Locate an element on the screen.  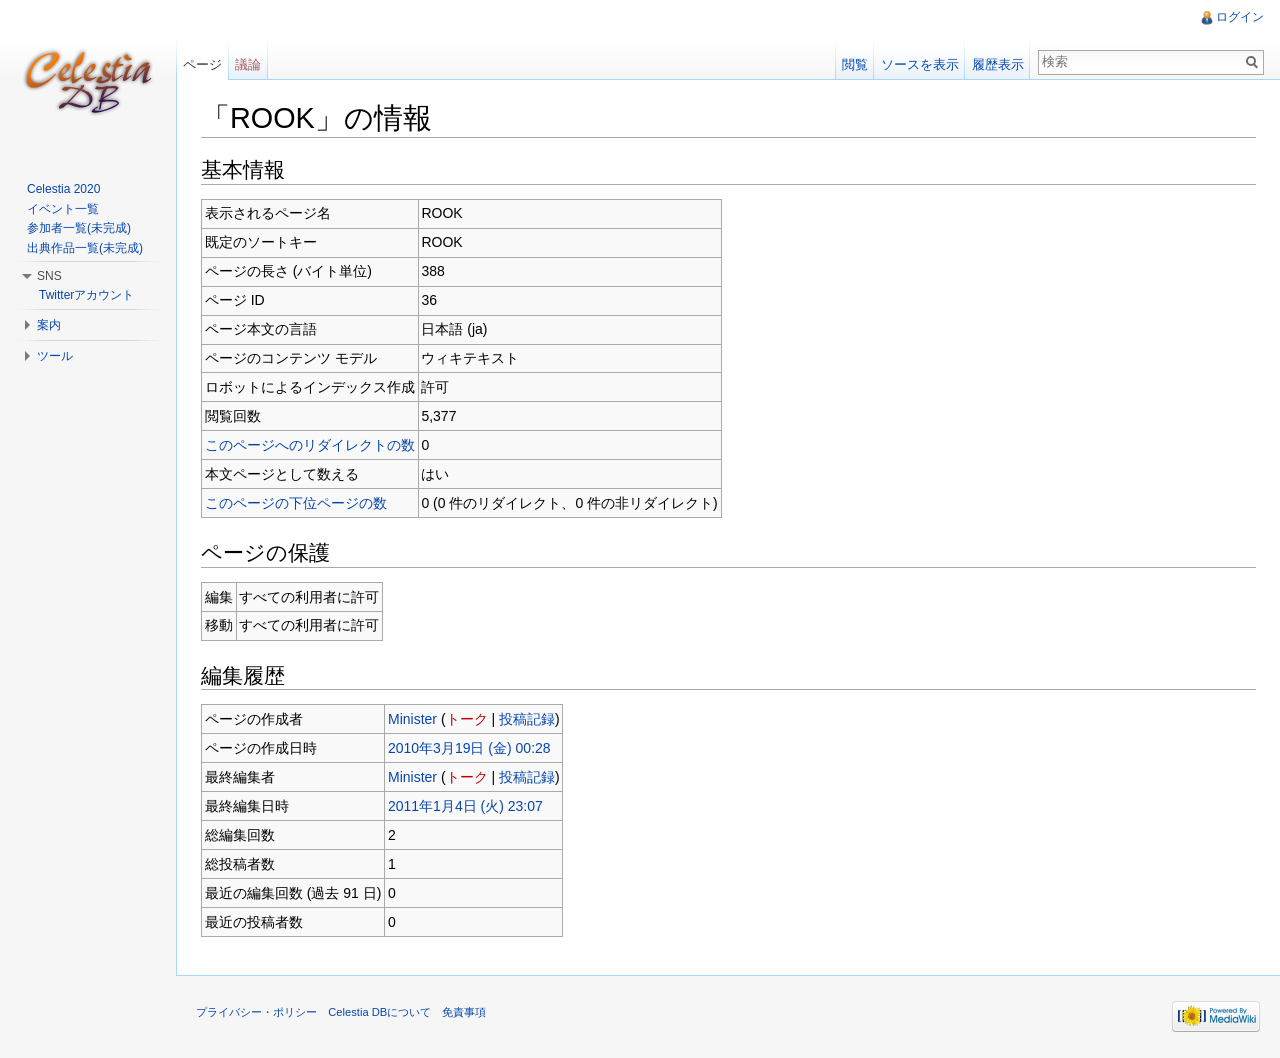
トーク is located at coordinates (467, 719).